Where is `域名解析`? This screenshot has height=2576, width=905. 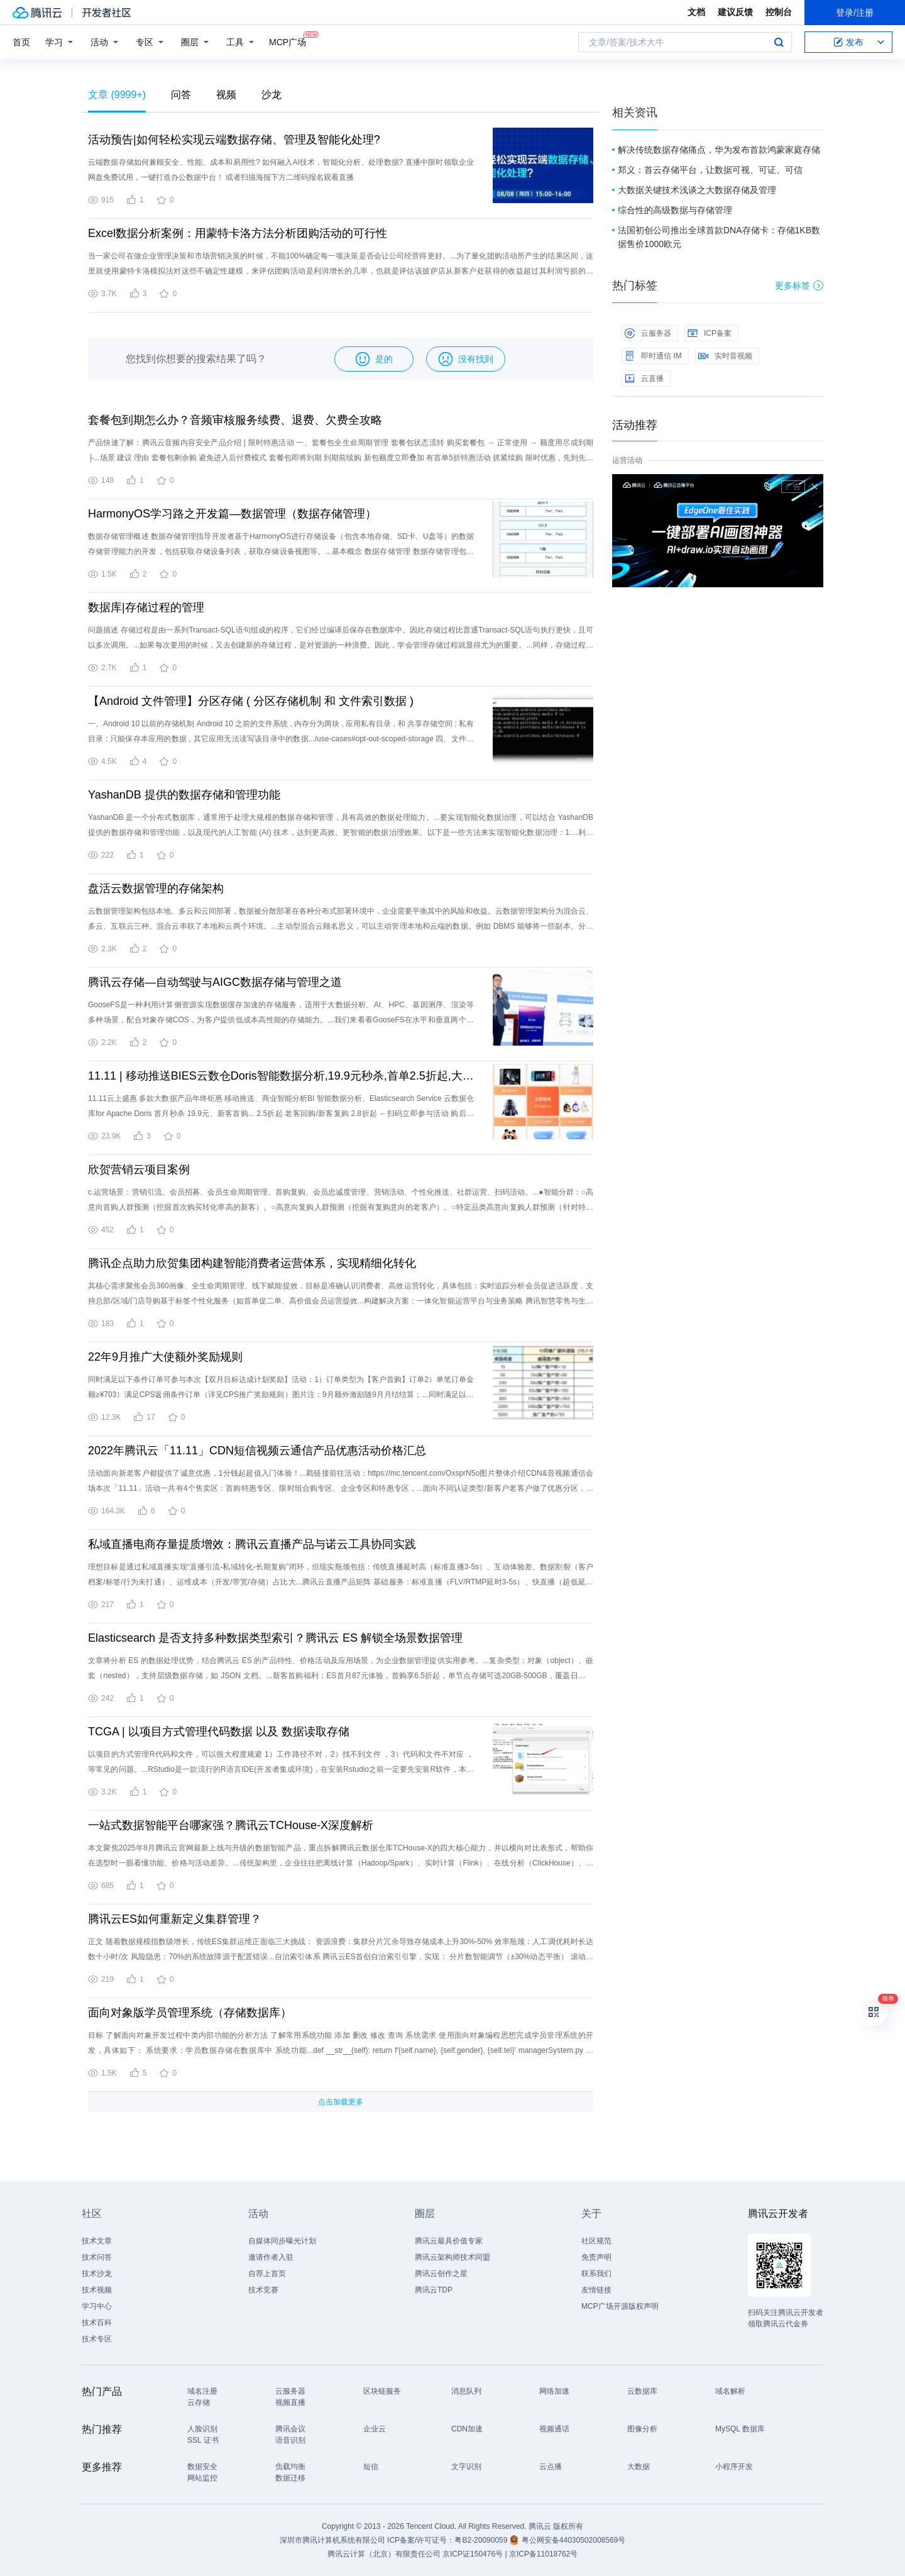 域名解析 is located at coordinates (730, 2391).